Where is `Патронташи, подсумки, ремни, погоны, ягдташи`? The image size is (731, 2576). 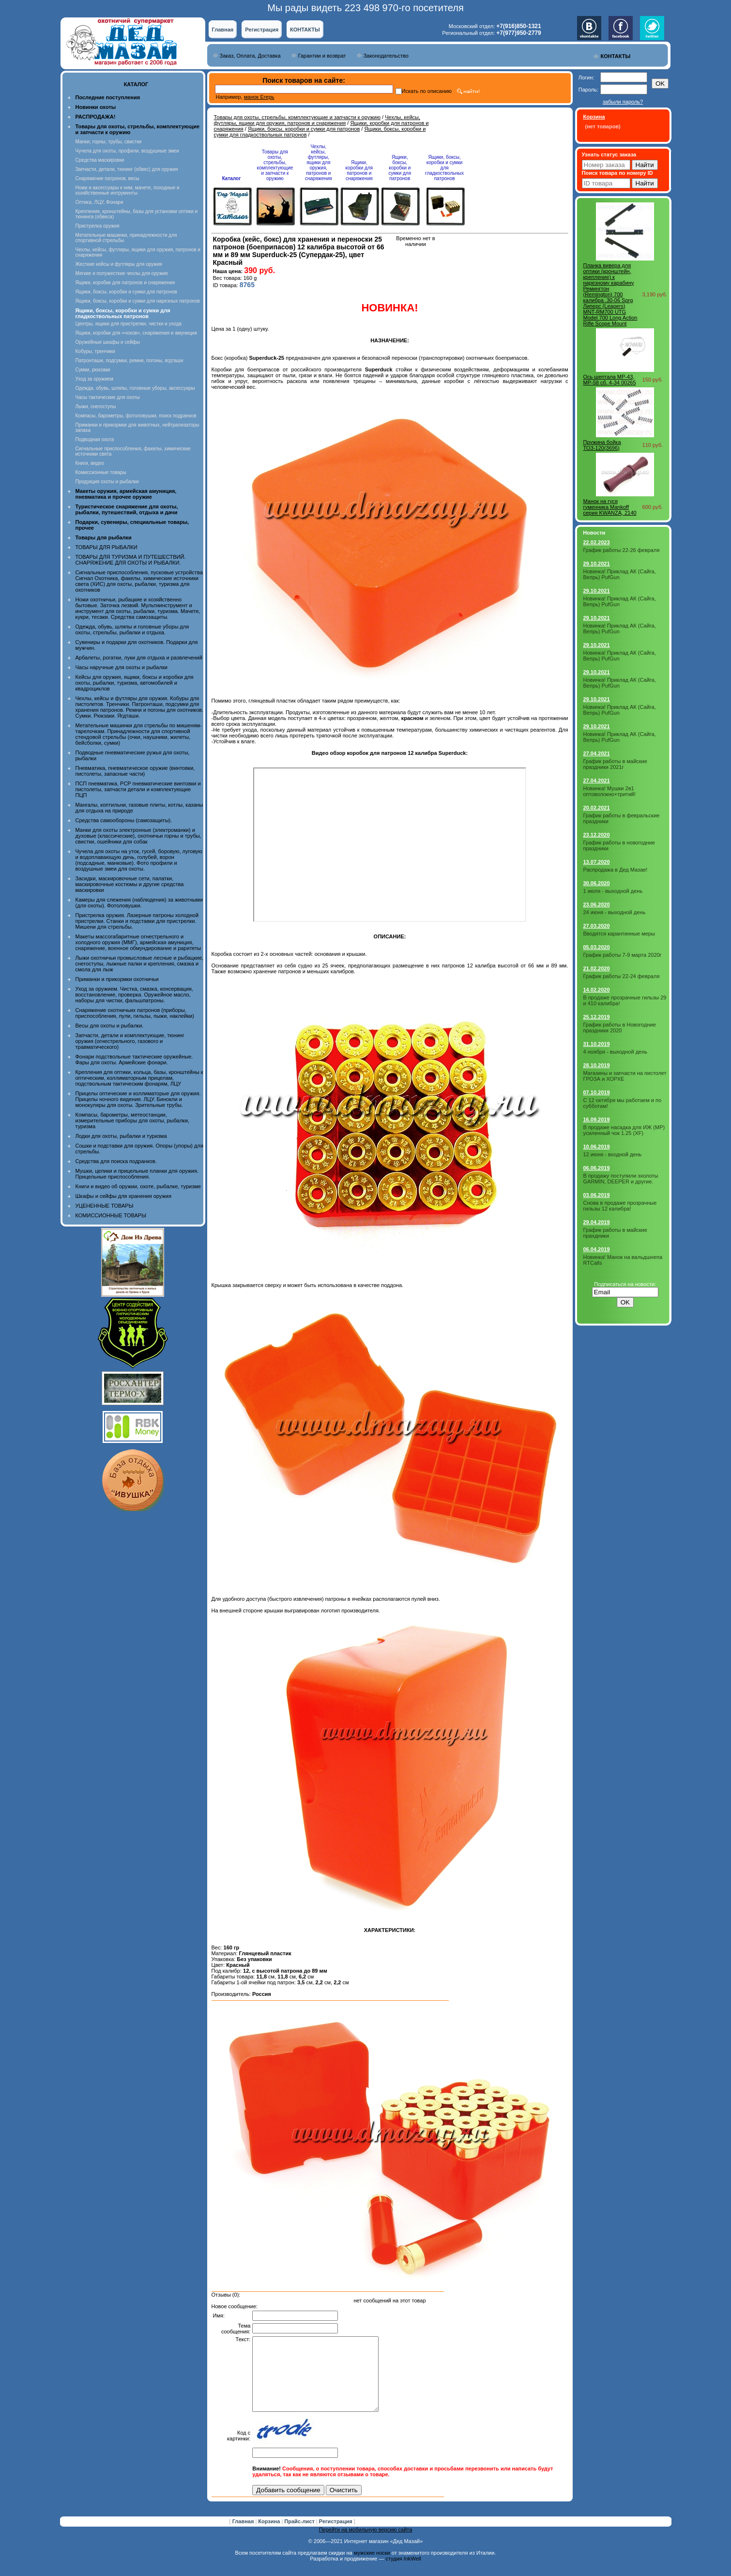 Патронташи, подсумки, ремни, погоны, ягдташи is located at coordinates (129, 360).